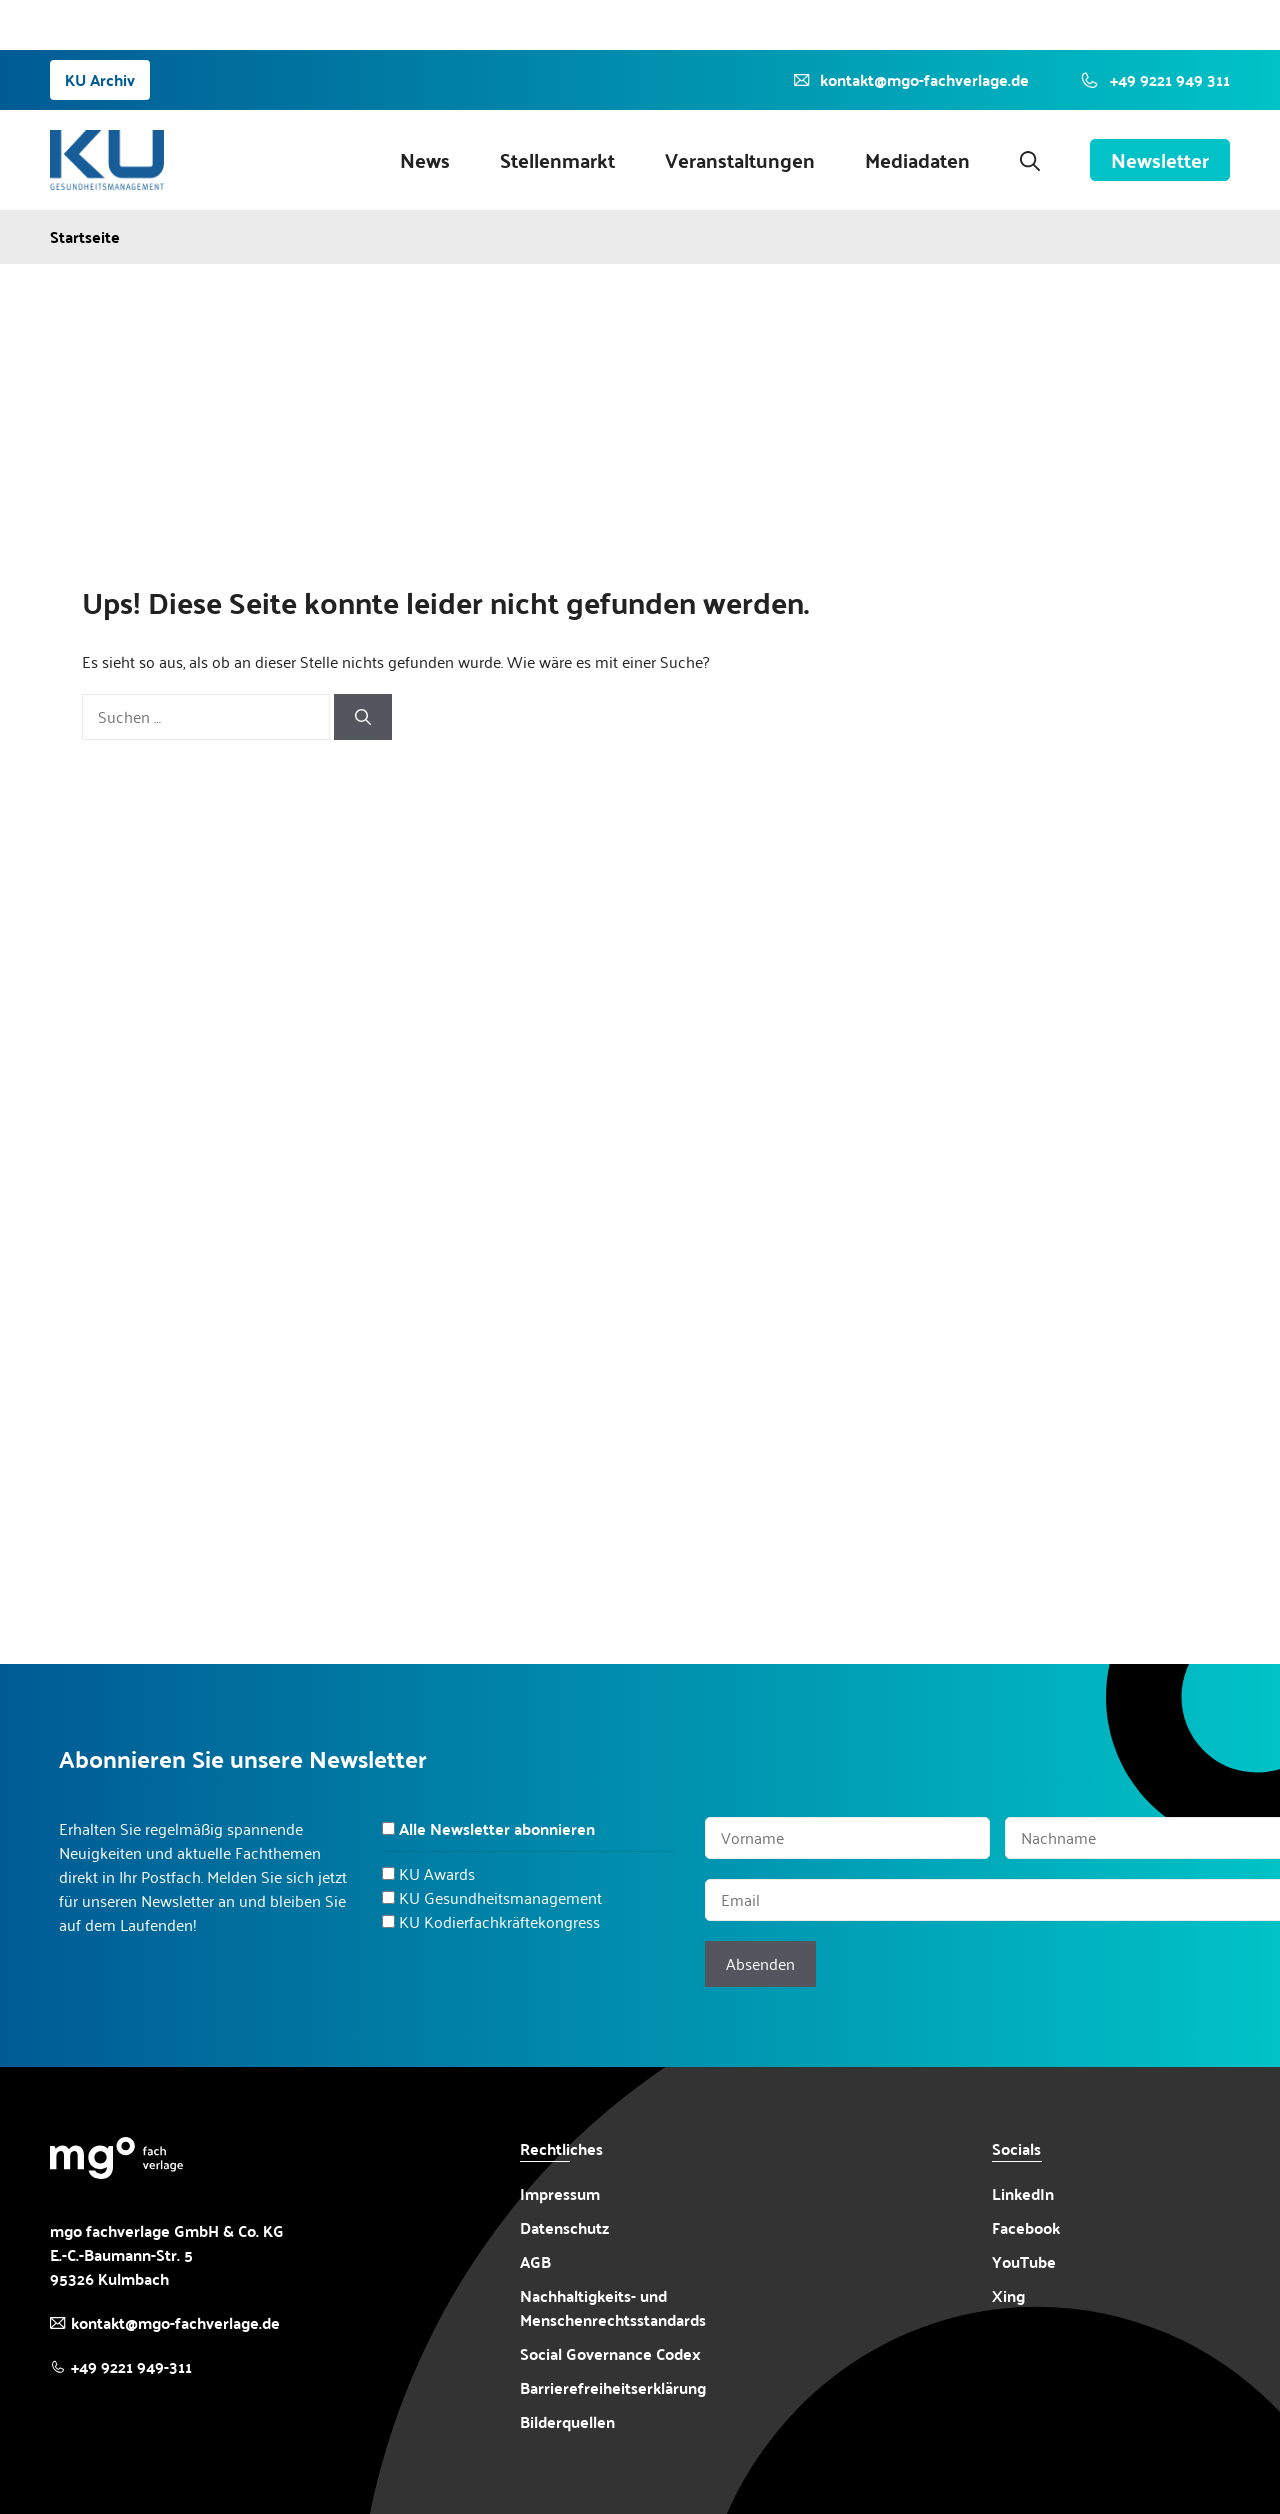 This screenshot has height=2514, width=1280. What do you see at coordinates (610, 2353) in the screenshot?
I see `Social Governance Codex` at bounding box center [610, 2353].